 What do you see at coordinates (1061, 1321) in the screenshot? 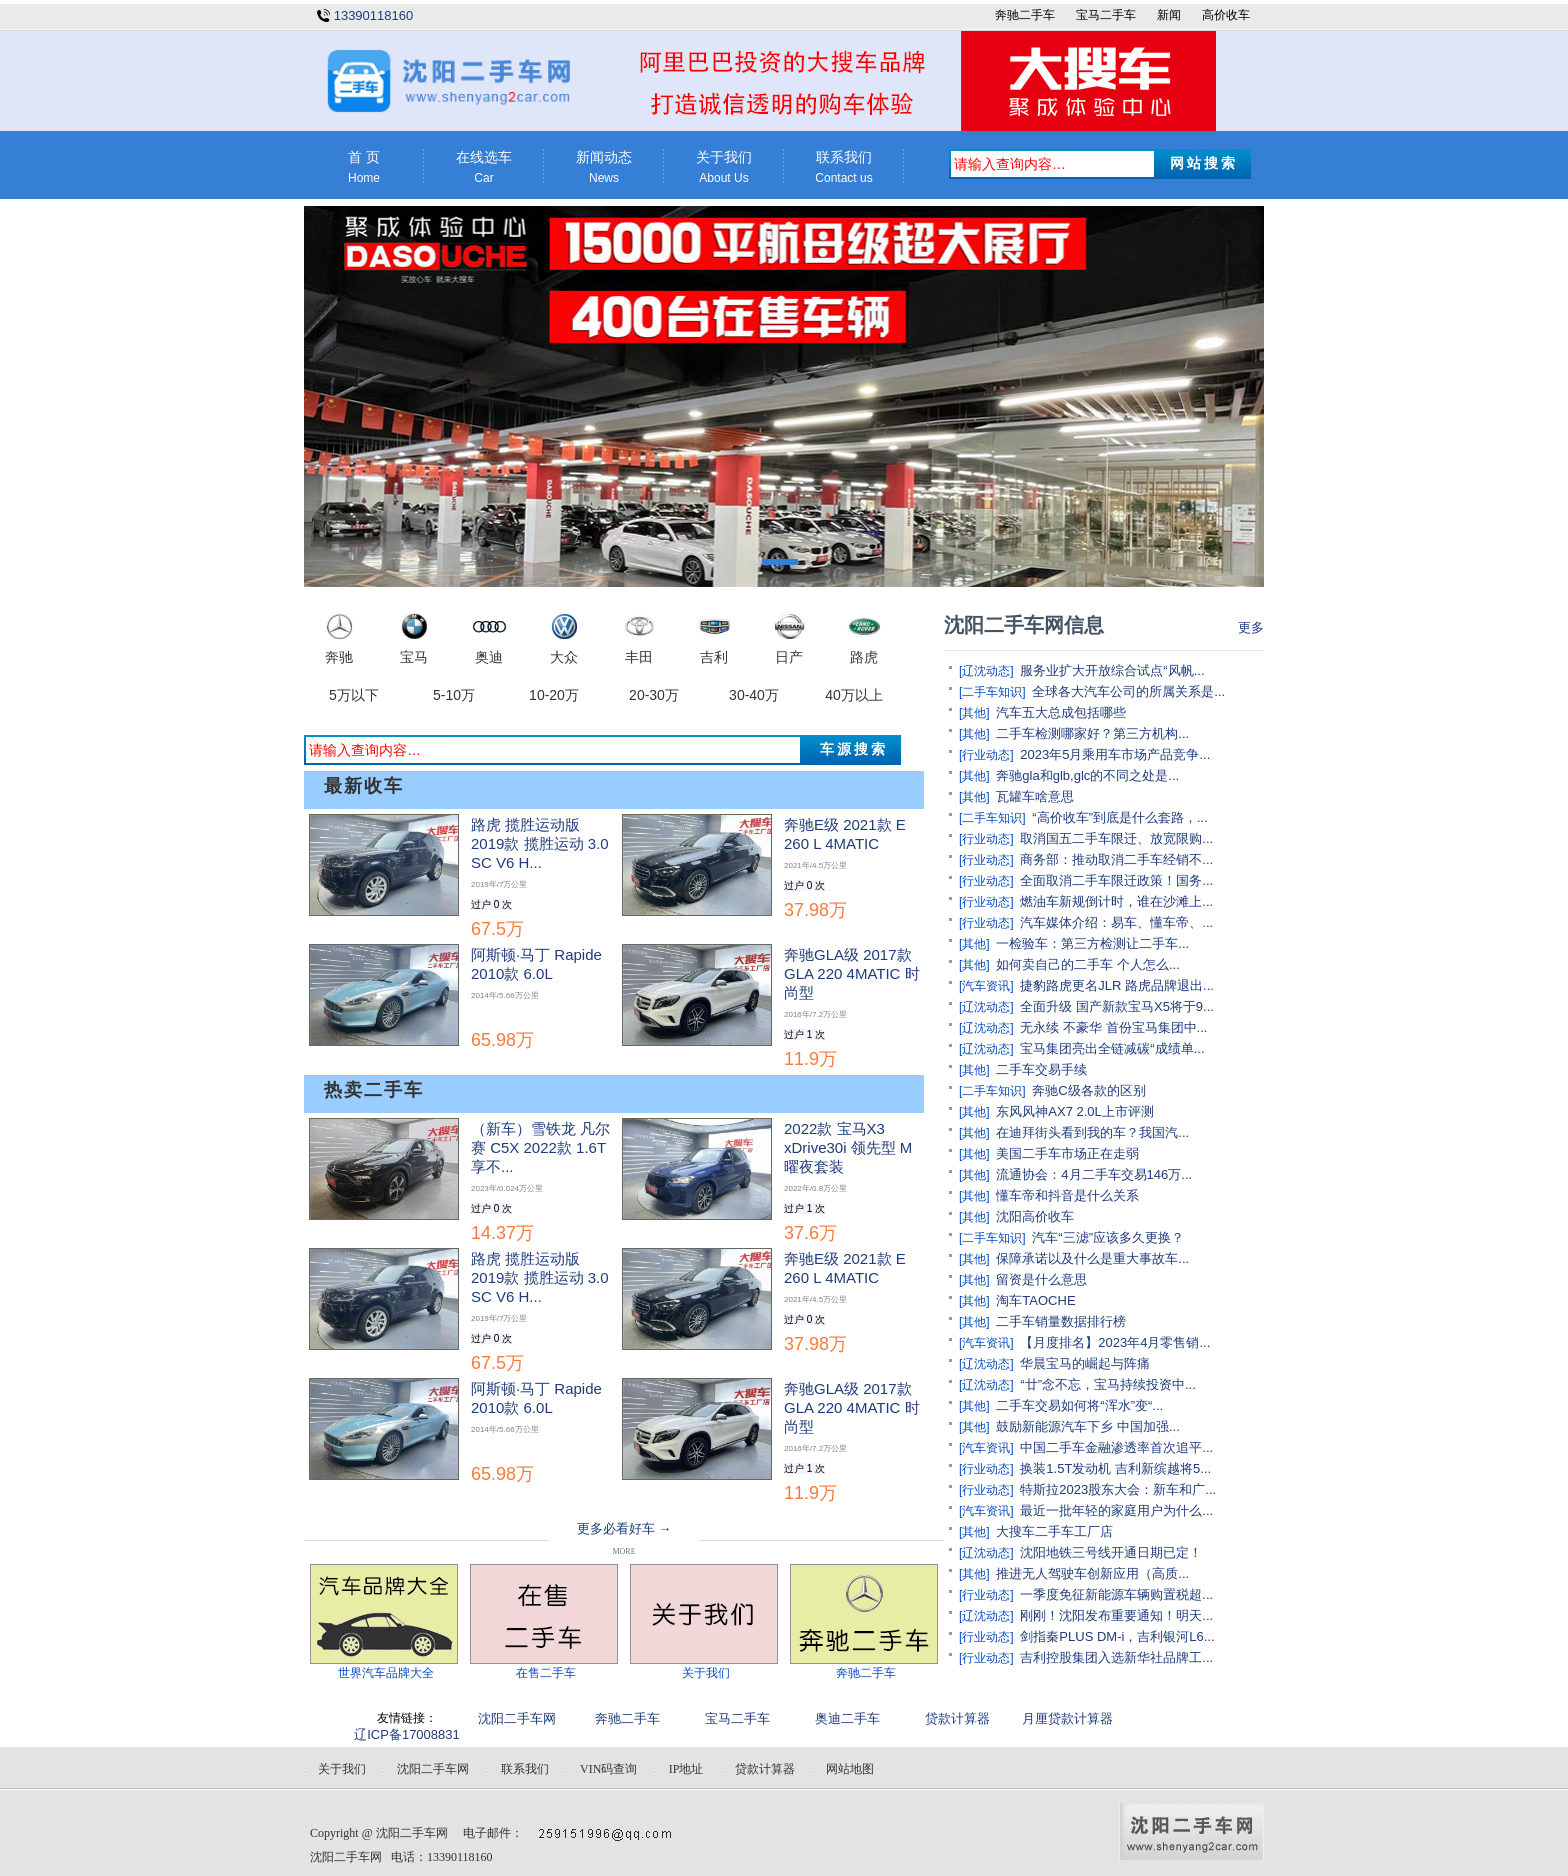
I see `二手车销量数据排行榜` at bounding box center [1061, 1321].